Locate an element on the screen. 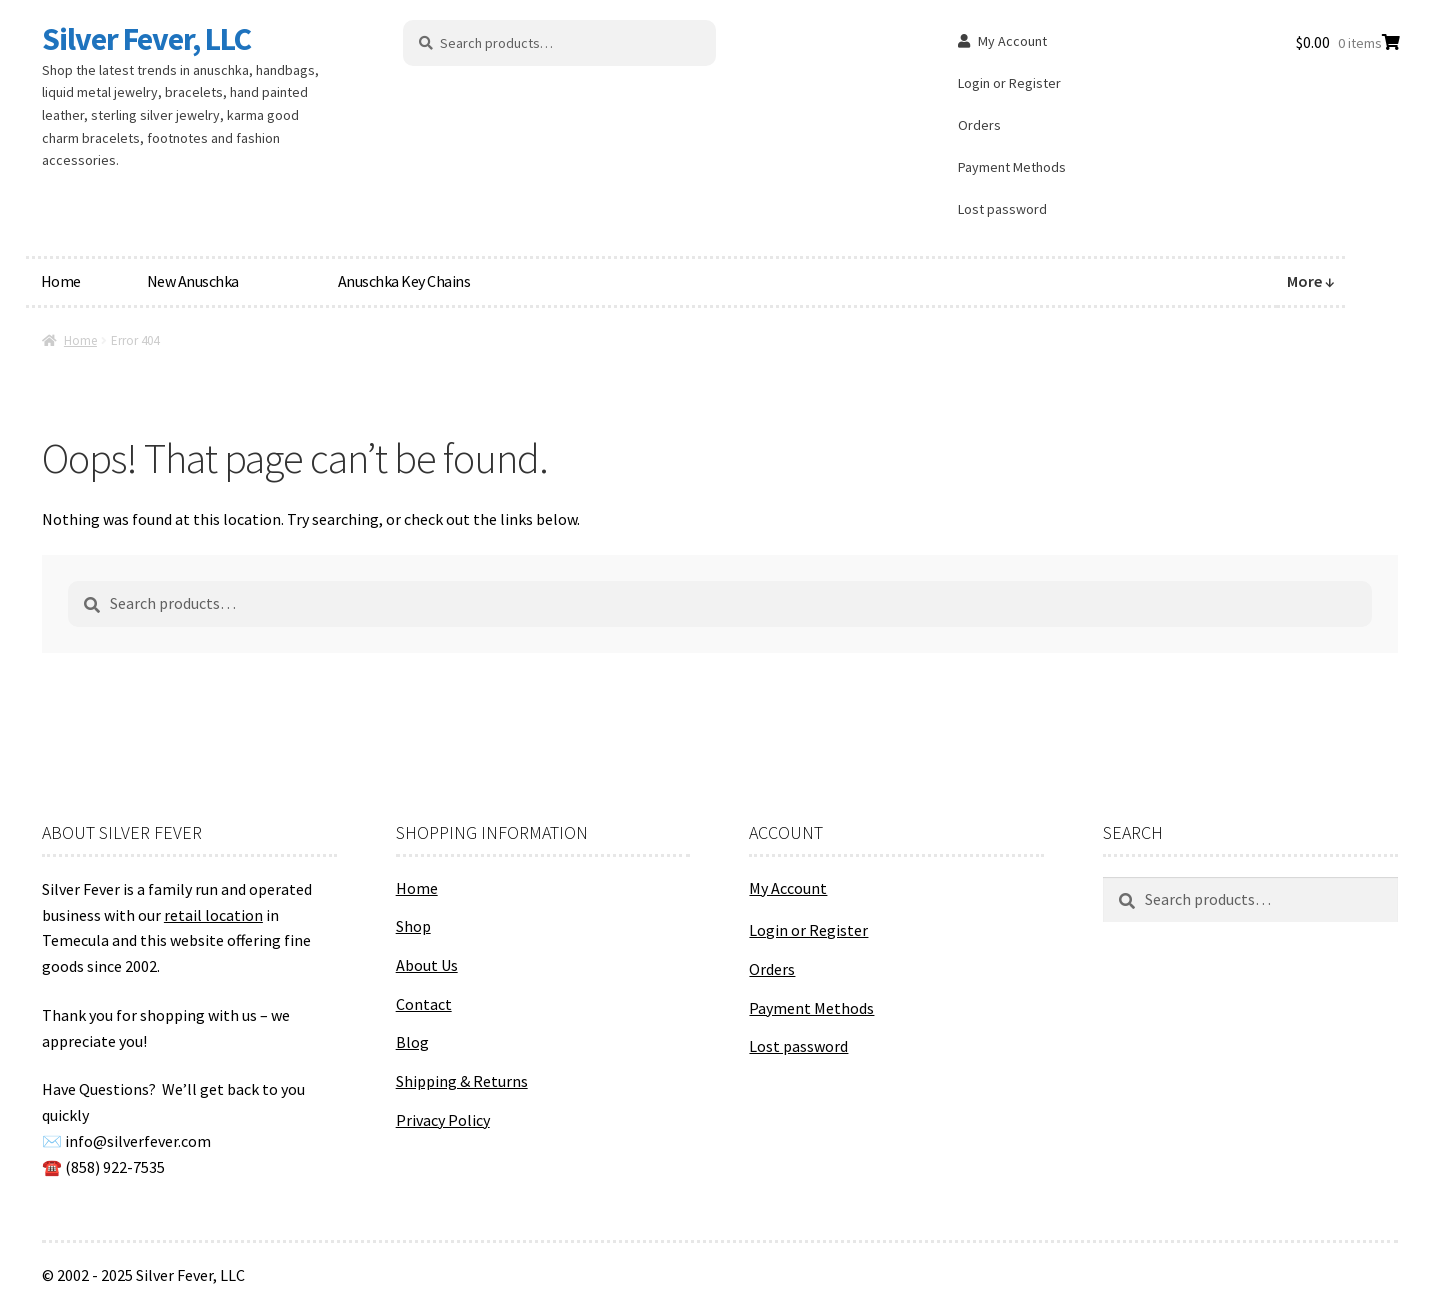 This screenshot has height=1309, width=1440. Contact is located at coordinates (424, 1004).